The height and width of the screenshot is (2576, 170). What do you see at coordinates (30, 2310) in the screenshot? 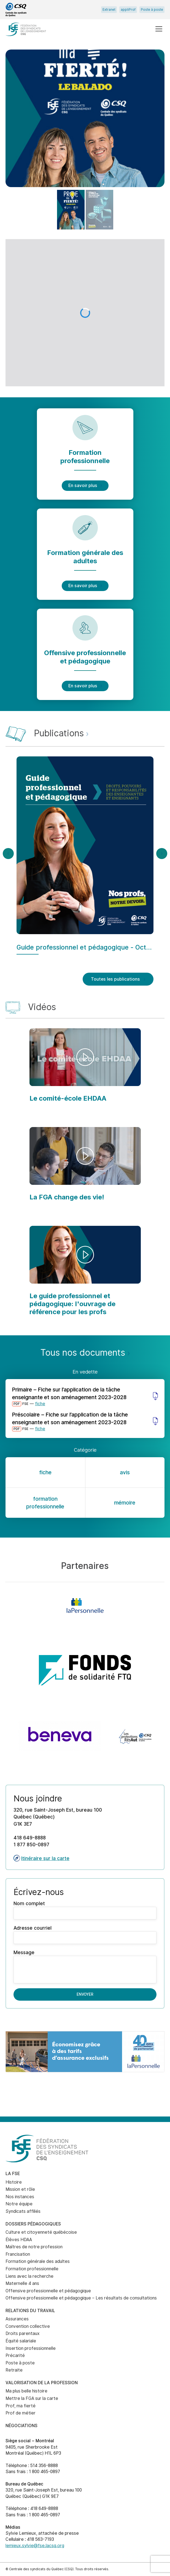
I see `Relations du travail` at bounding box center [30, 2310].